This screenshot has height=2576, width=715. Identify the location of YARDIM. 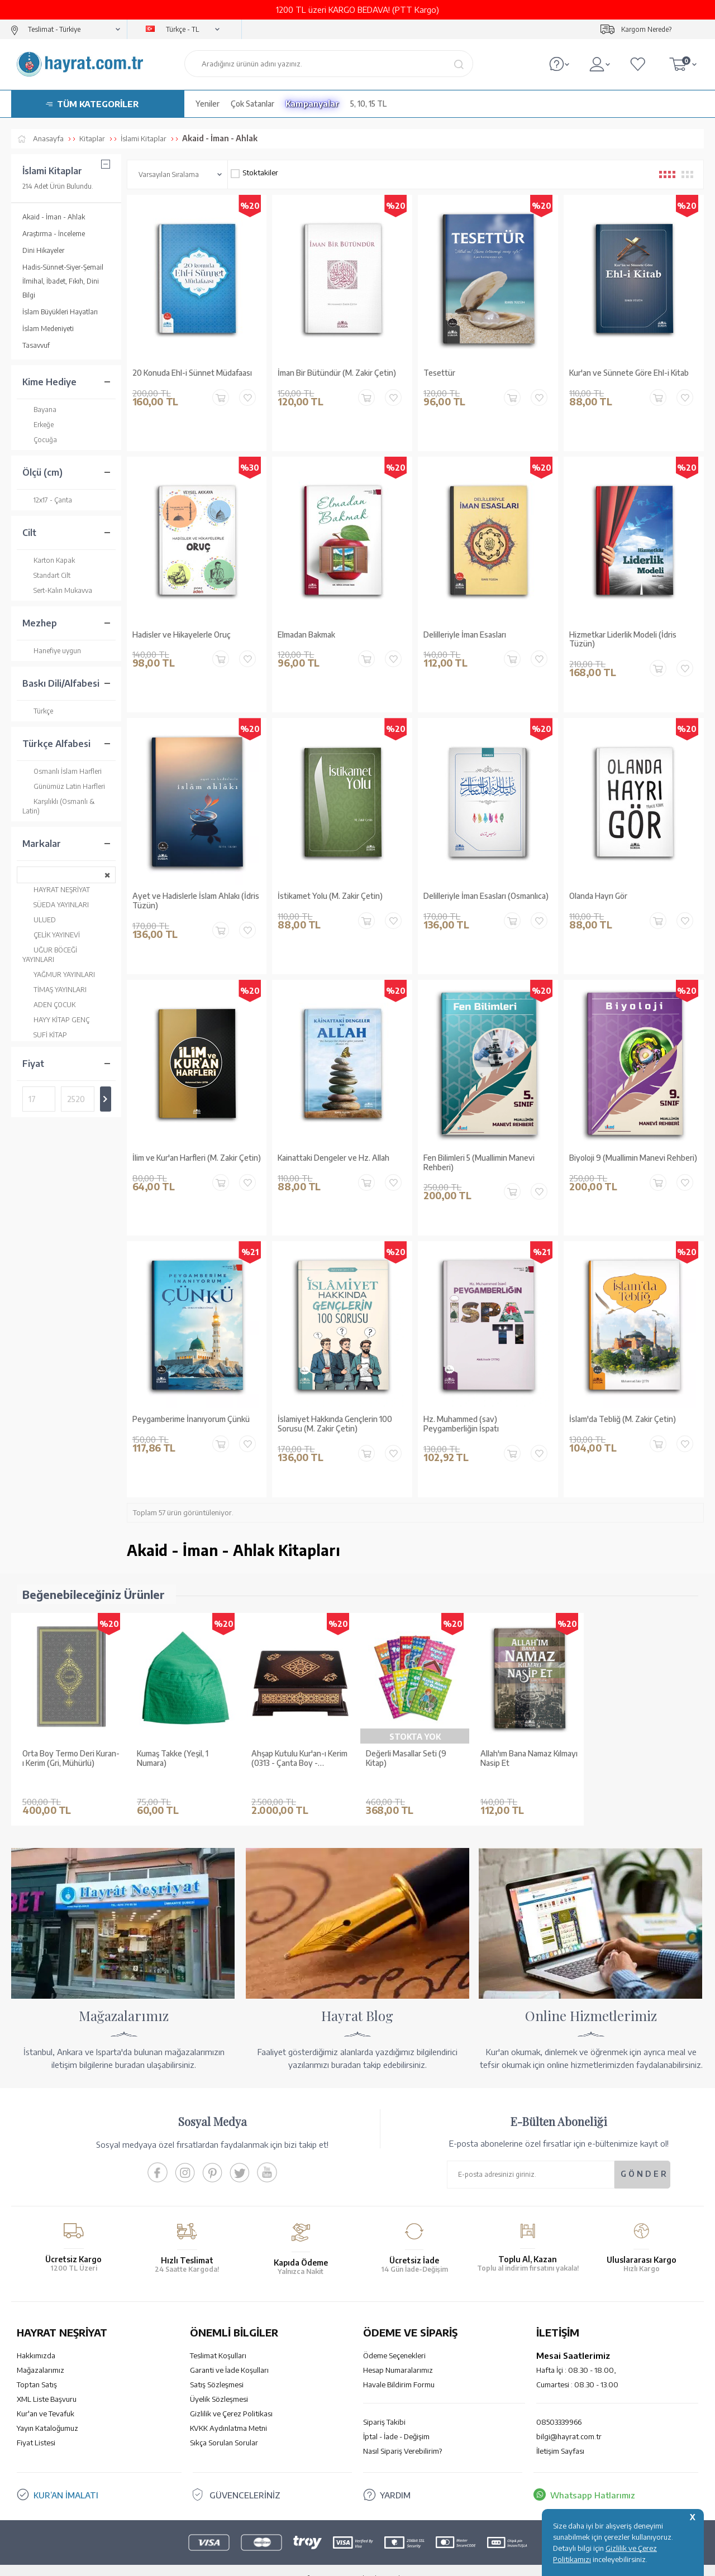
(395, 2478).